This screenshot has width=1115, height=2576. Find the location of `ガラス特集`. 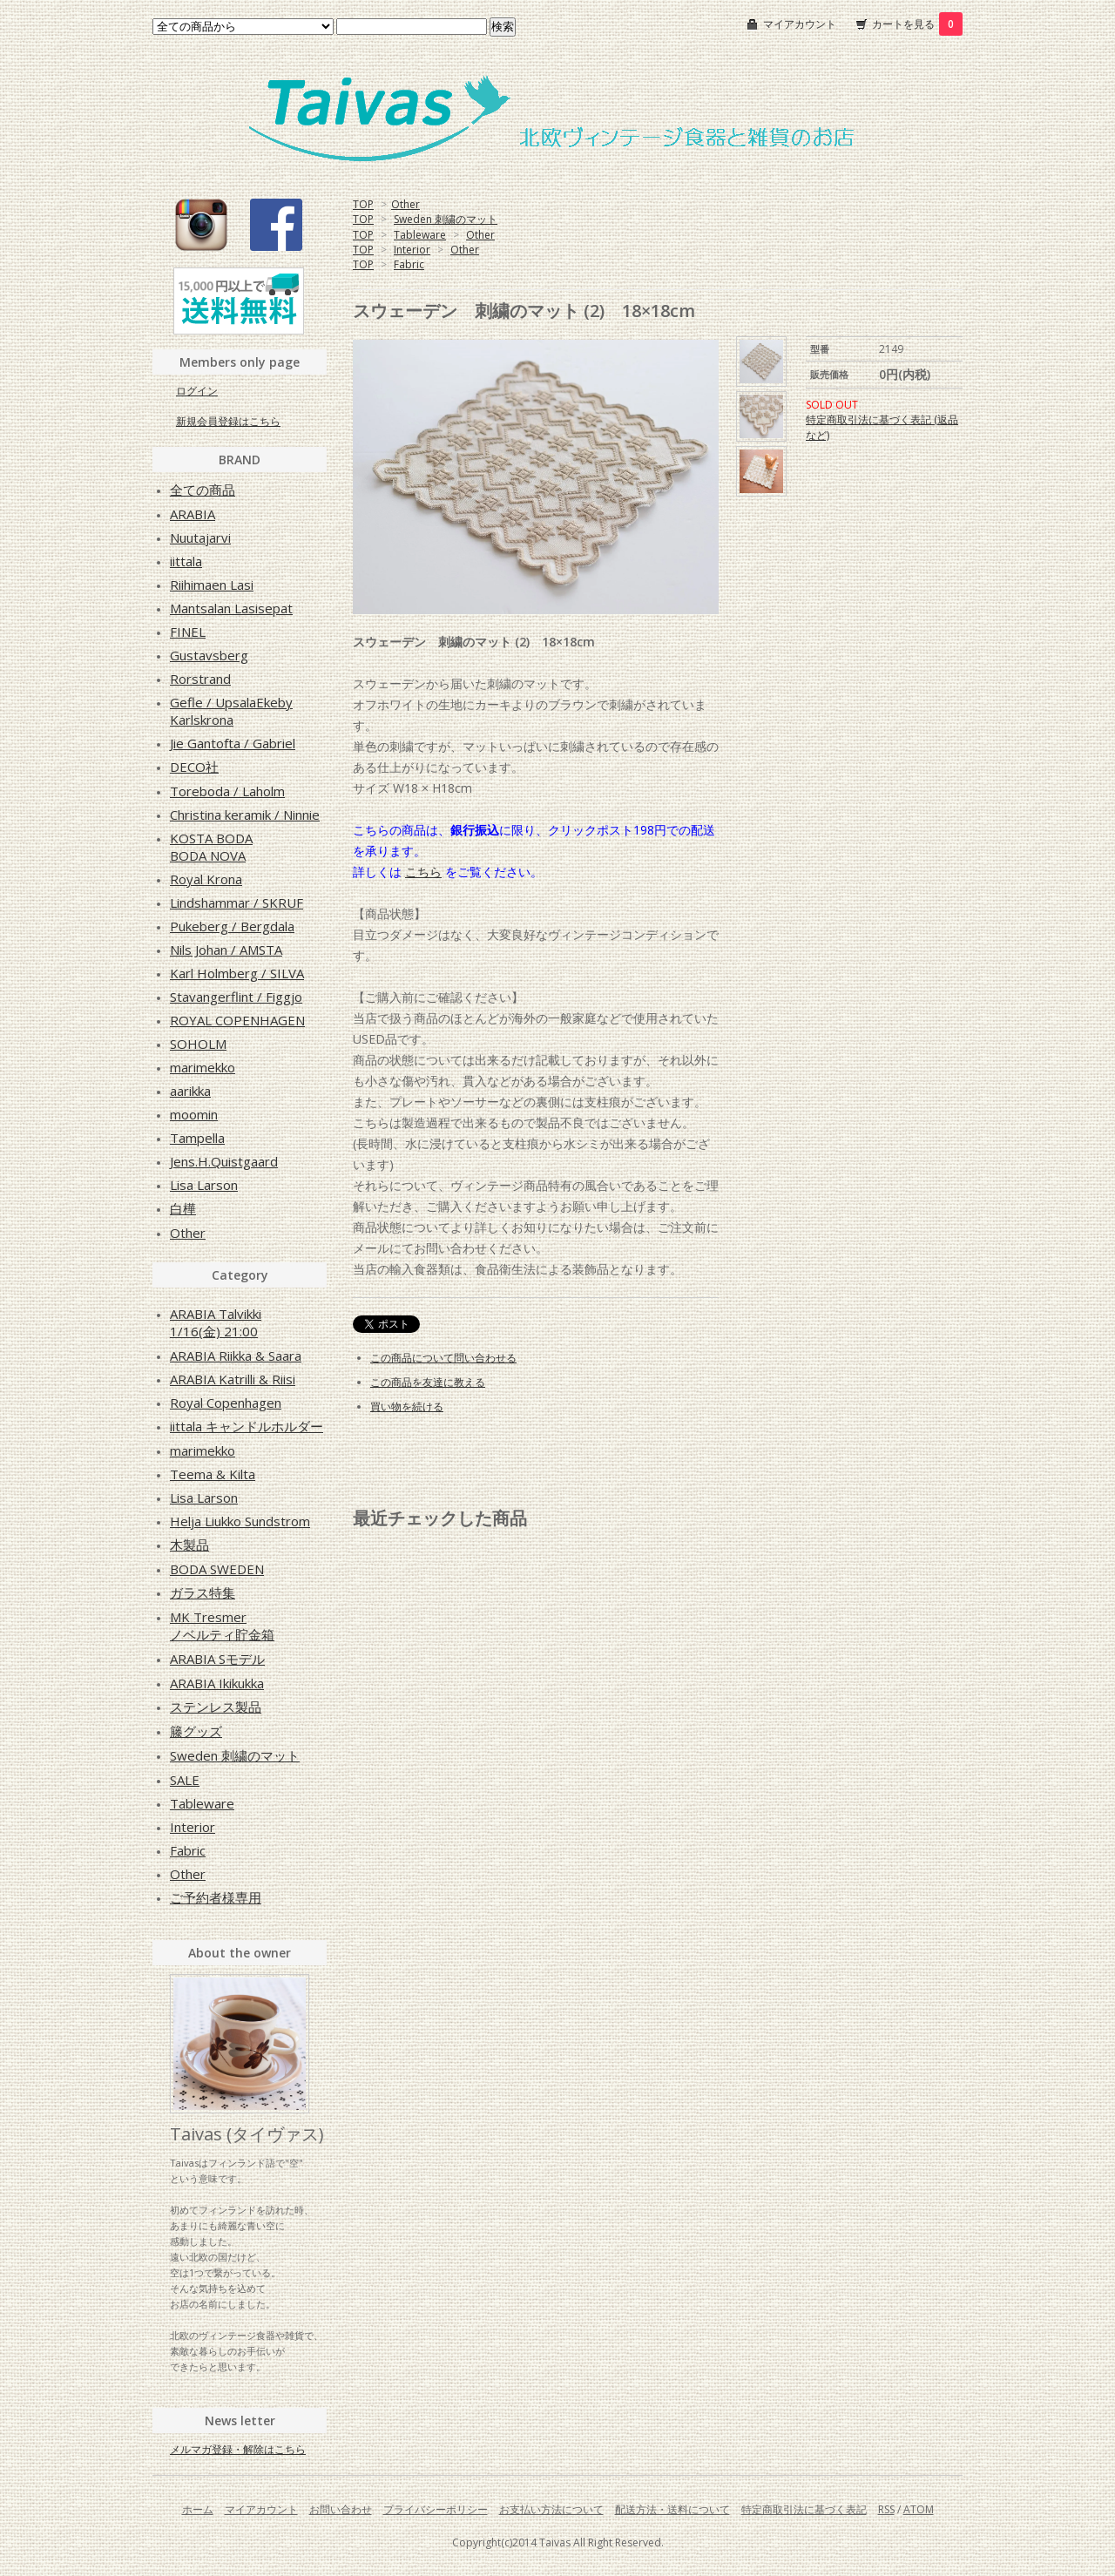

ガラス特集 is located at coordinates (202, 1592).